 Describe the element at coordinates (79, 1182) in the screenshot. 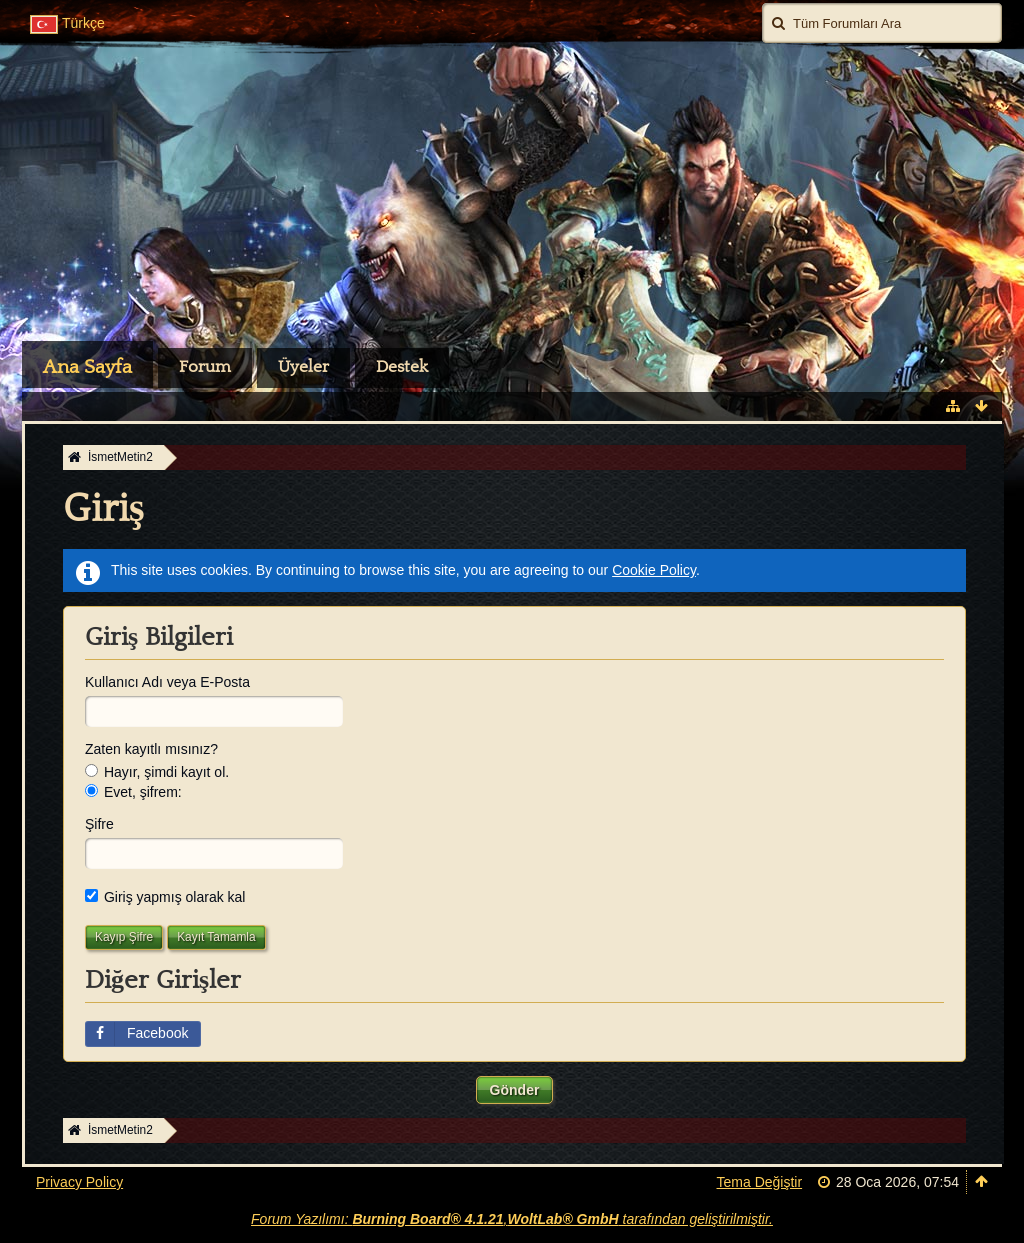

I see `Privacy Policy` at that location.